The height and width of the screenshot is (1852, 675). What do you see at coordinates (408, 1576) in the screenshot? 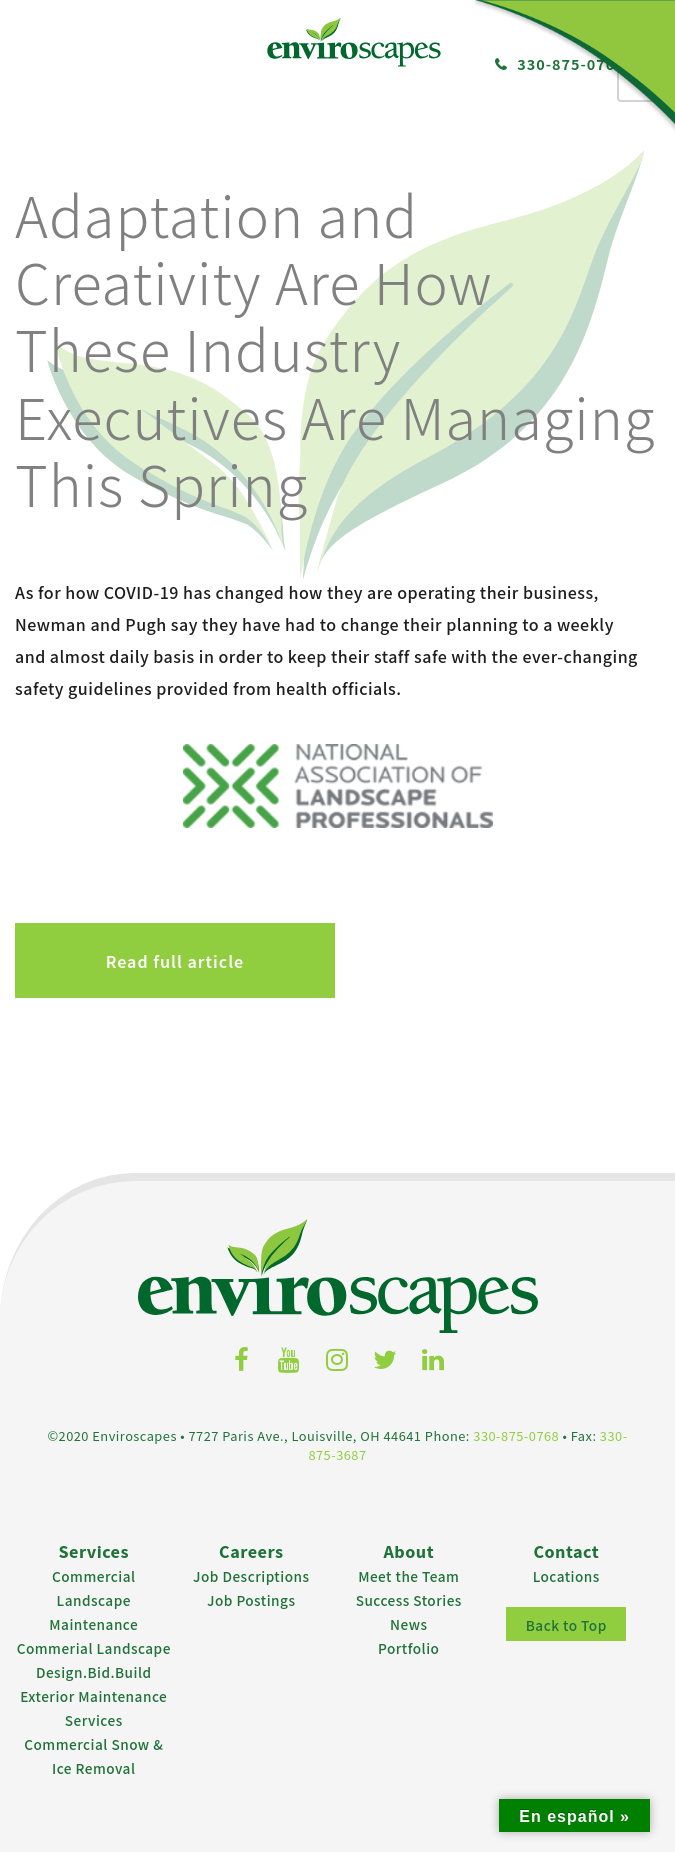
I see `Meet the Team` at bounding box center [408, 1576].